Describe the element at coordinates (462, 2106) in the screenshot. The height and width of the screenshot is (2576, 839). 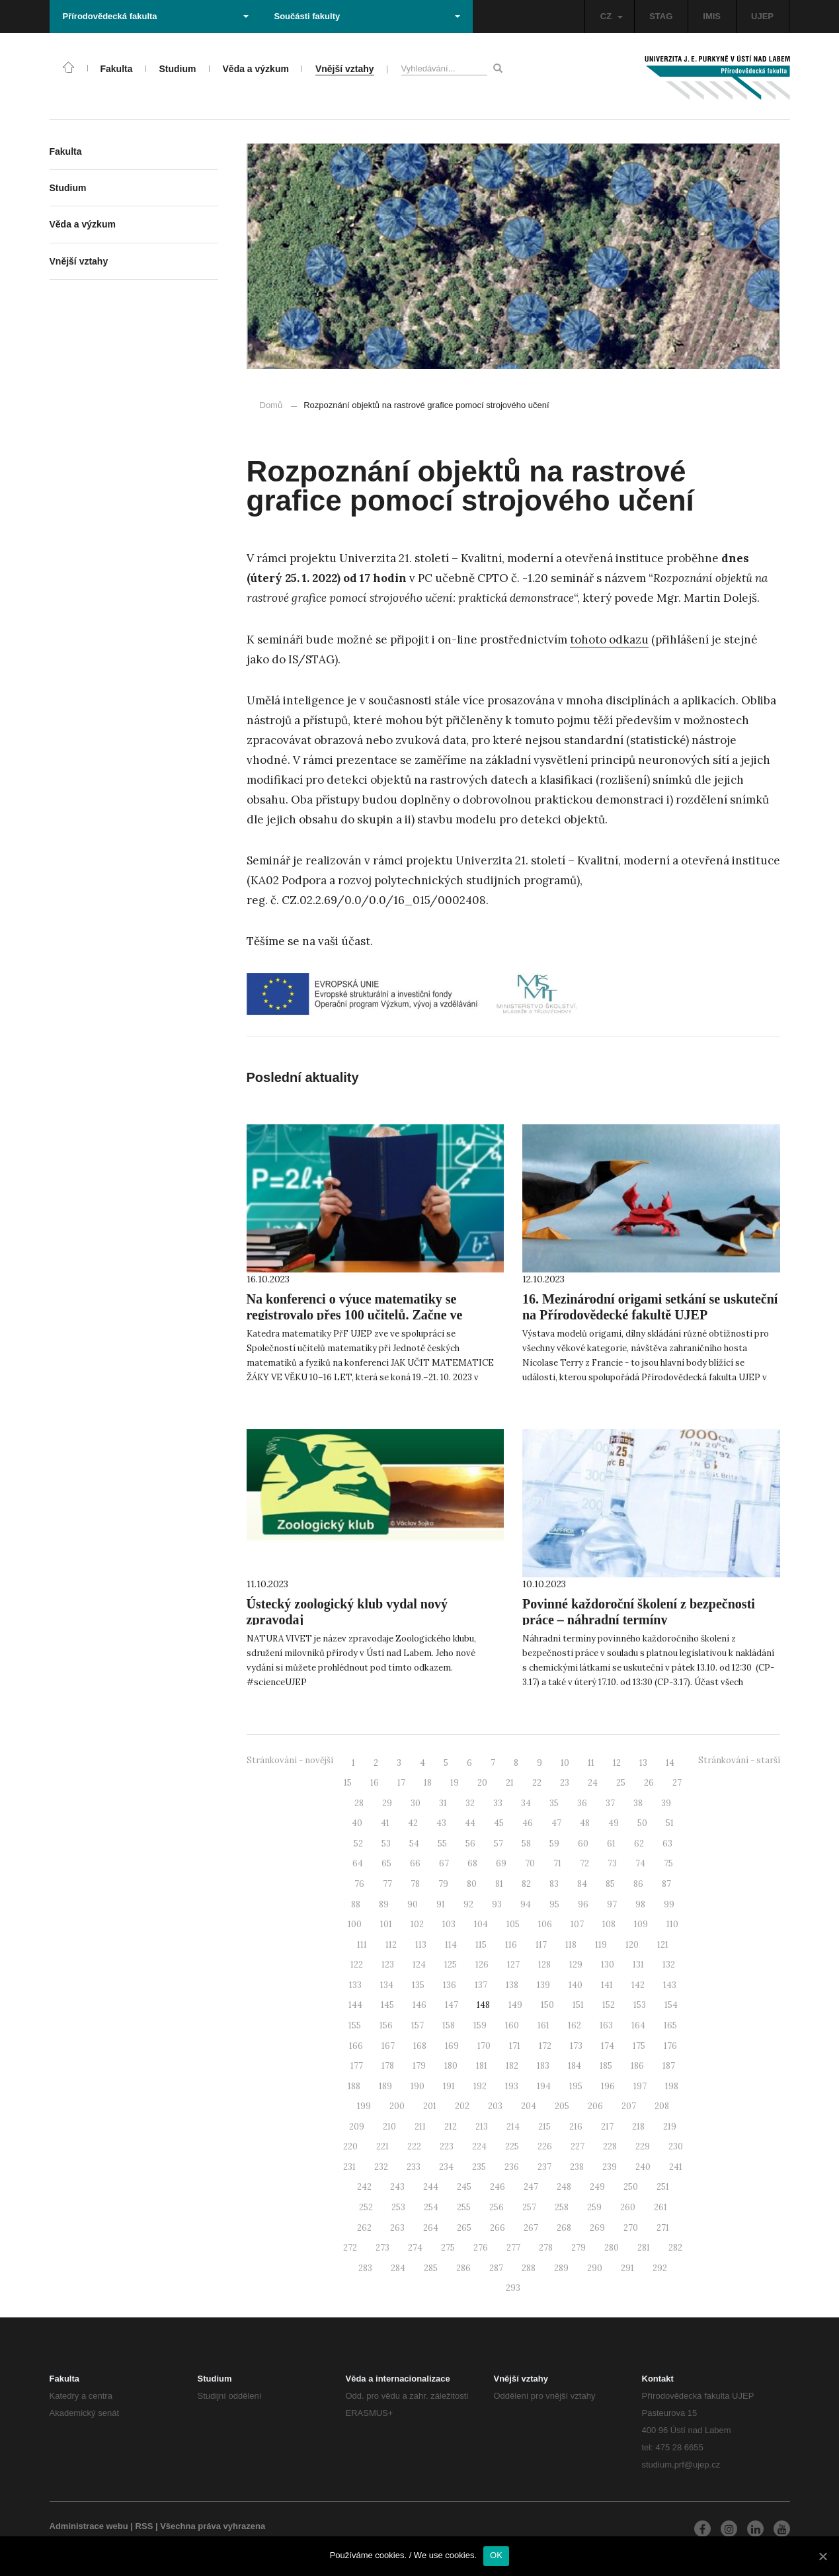
I see `202` at that location.